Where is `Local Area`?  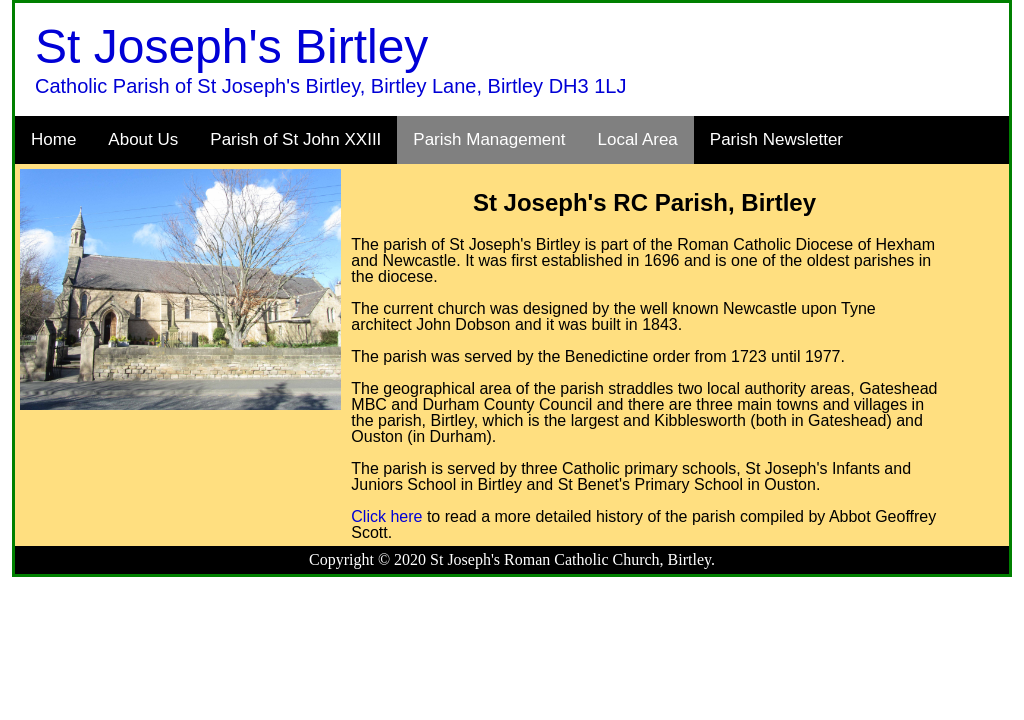
Local Area is located at coordinates (637, 139).